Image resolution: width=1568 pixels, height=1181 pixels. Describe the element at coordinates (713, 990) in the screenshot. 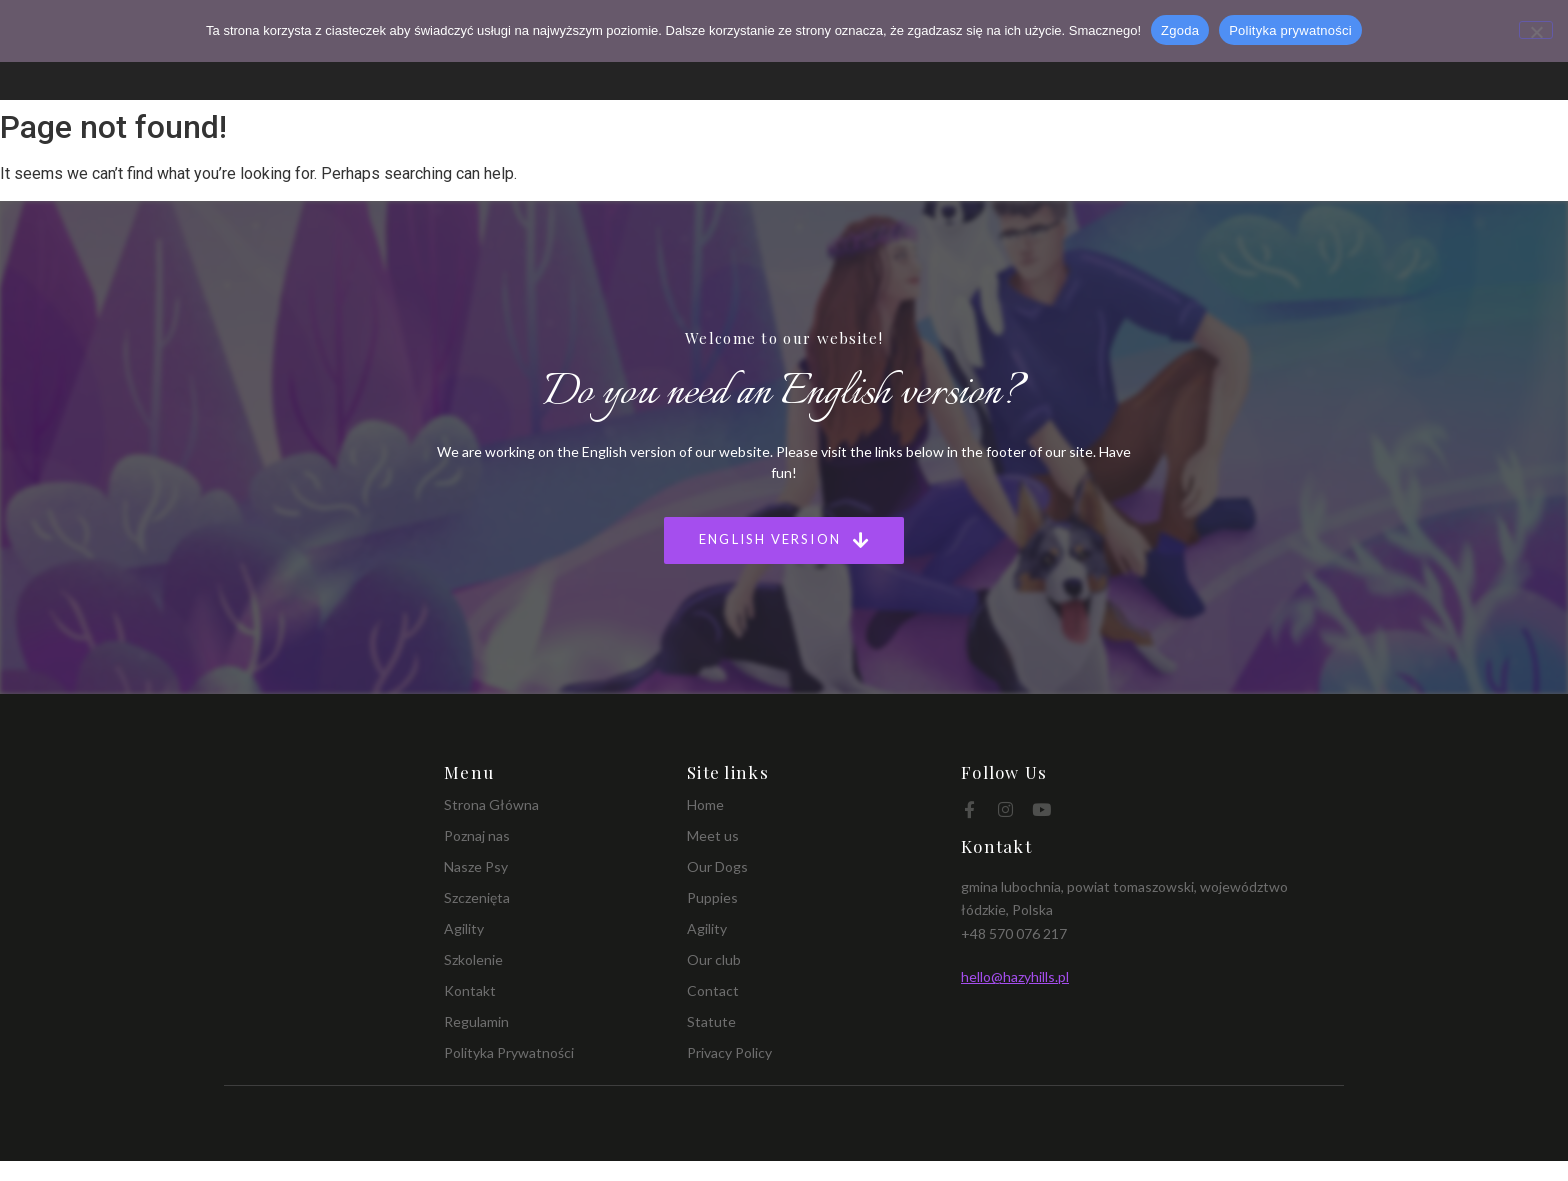

I see `Contact` at that location.